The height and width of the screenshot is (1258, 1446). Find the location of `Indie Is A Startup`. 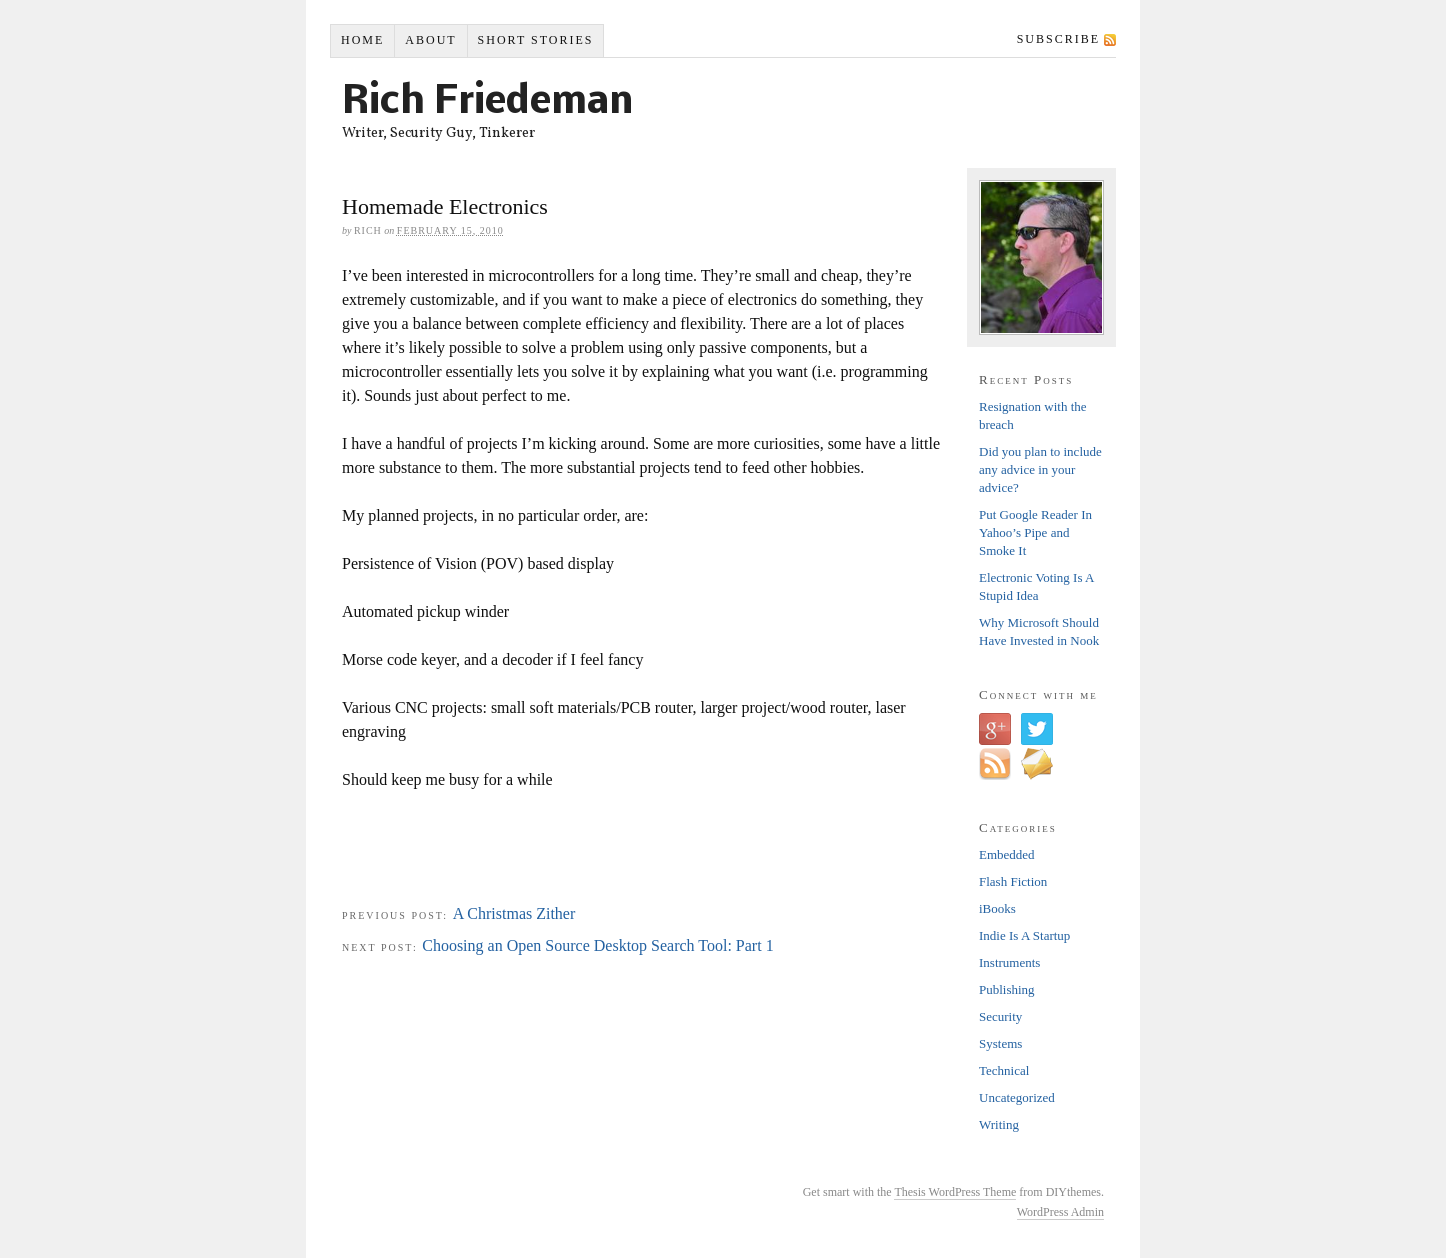

Indie Is A Startup is located at coordinates (1024, 935).